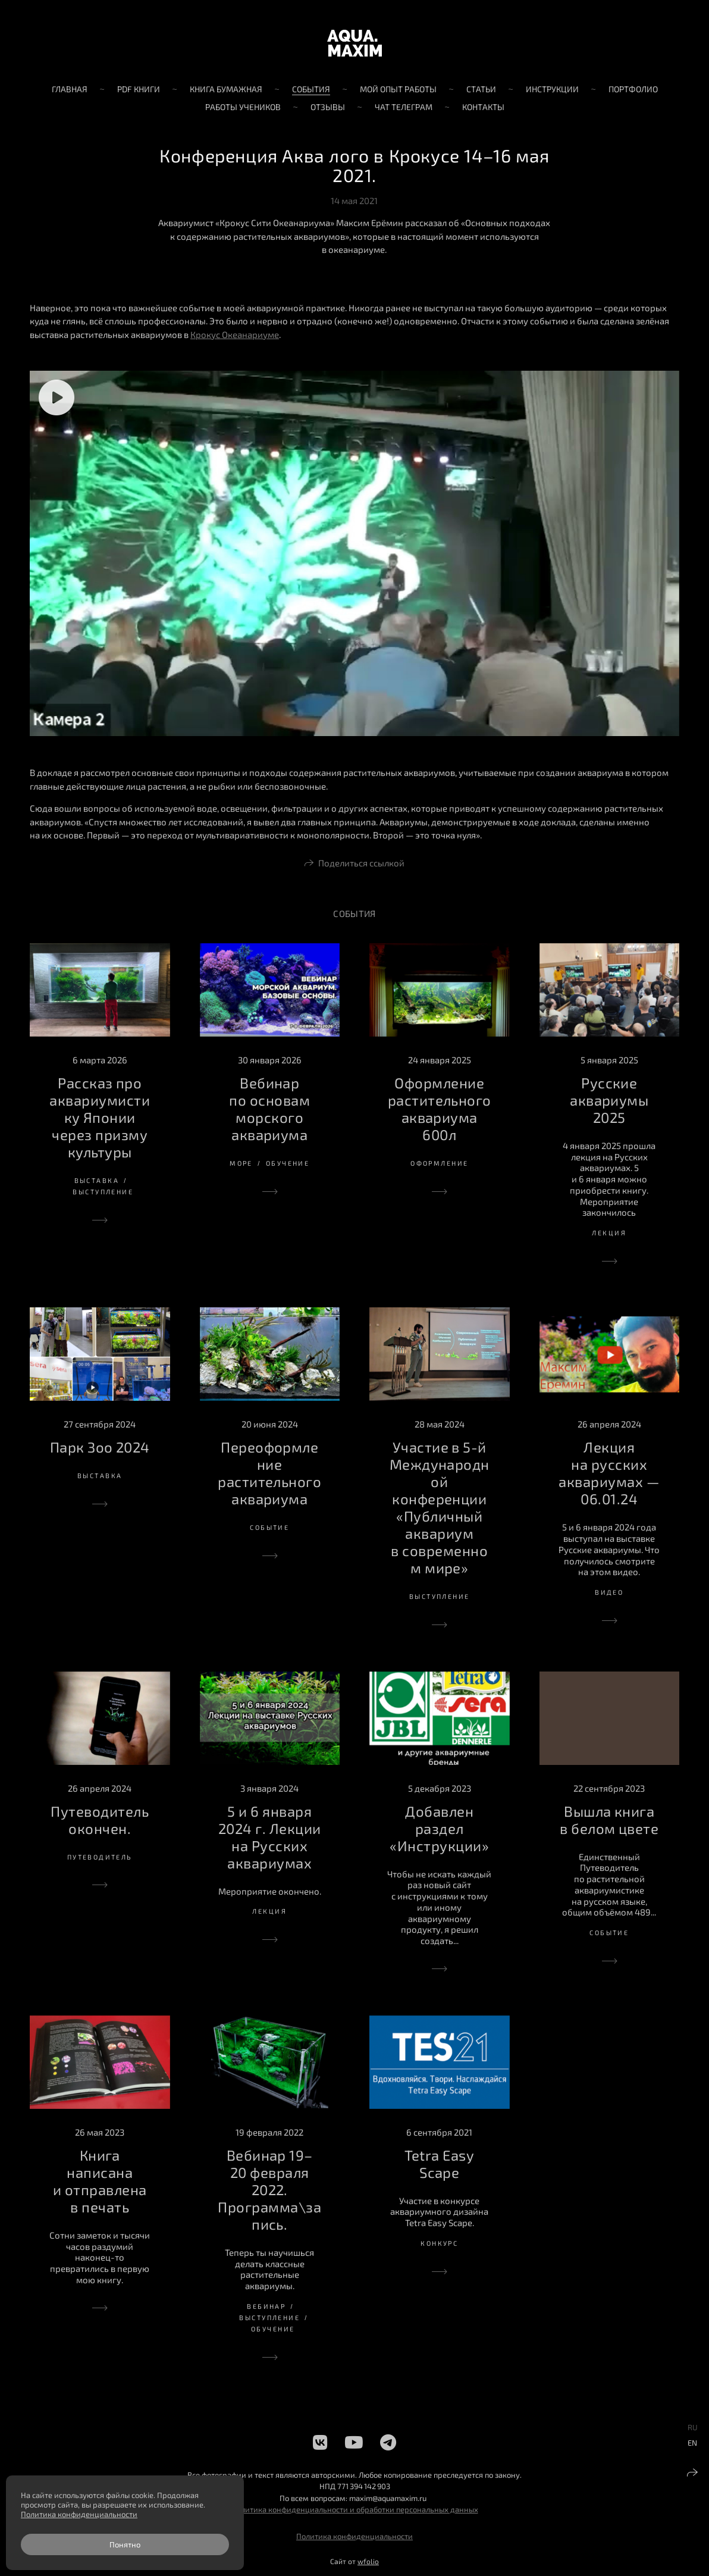  What do you see at coordinates (361, 862) in the screenshot?
I see `Поделиться ссылкой` at bounding box center [361, 862].